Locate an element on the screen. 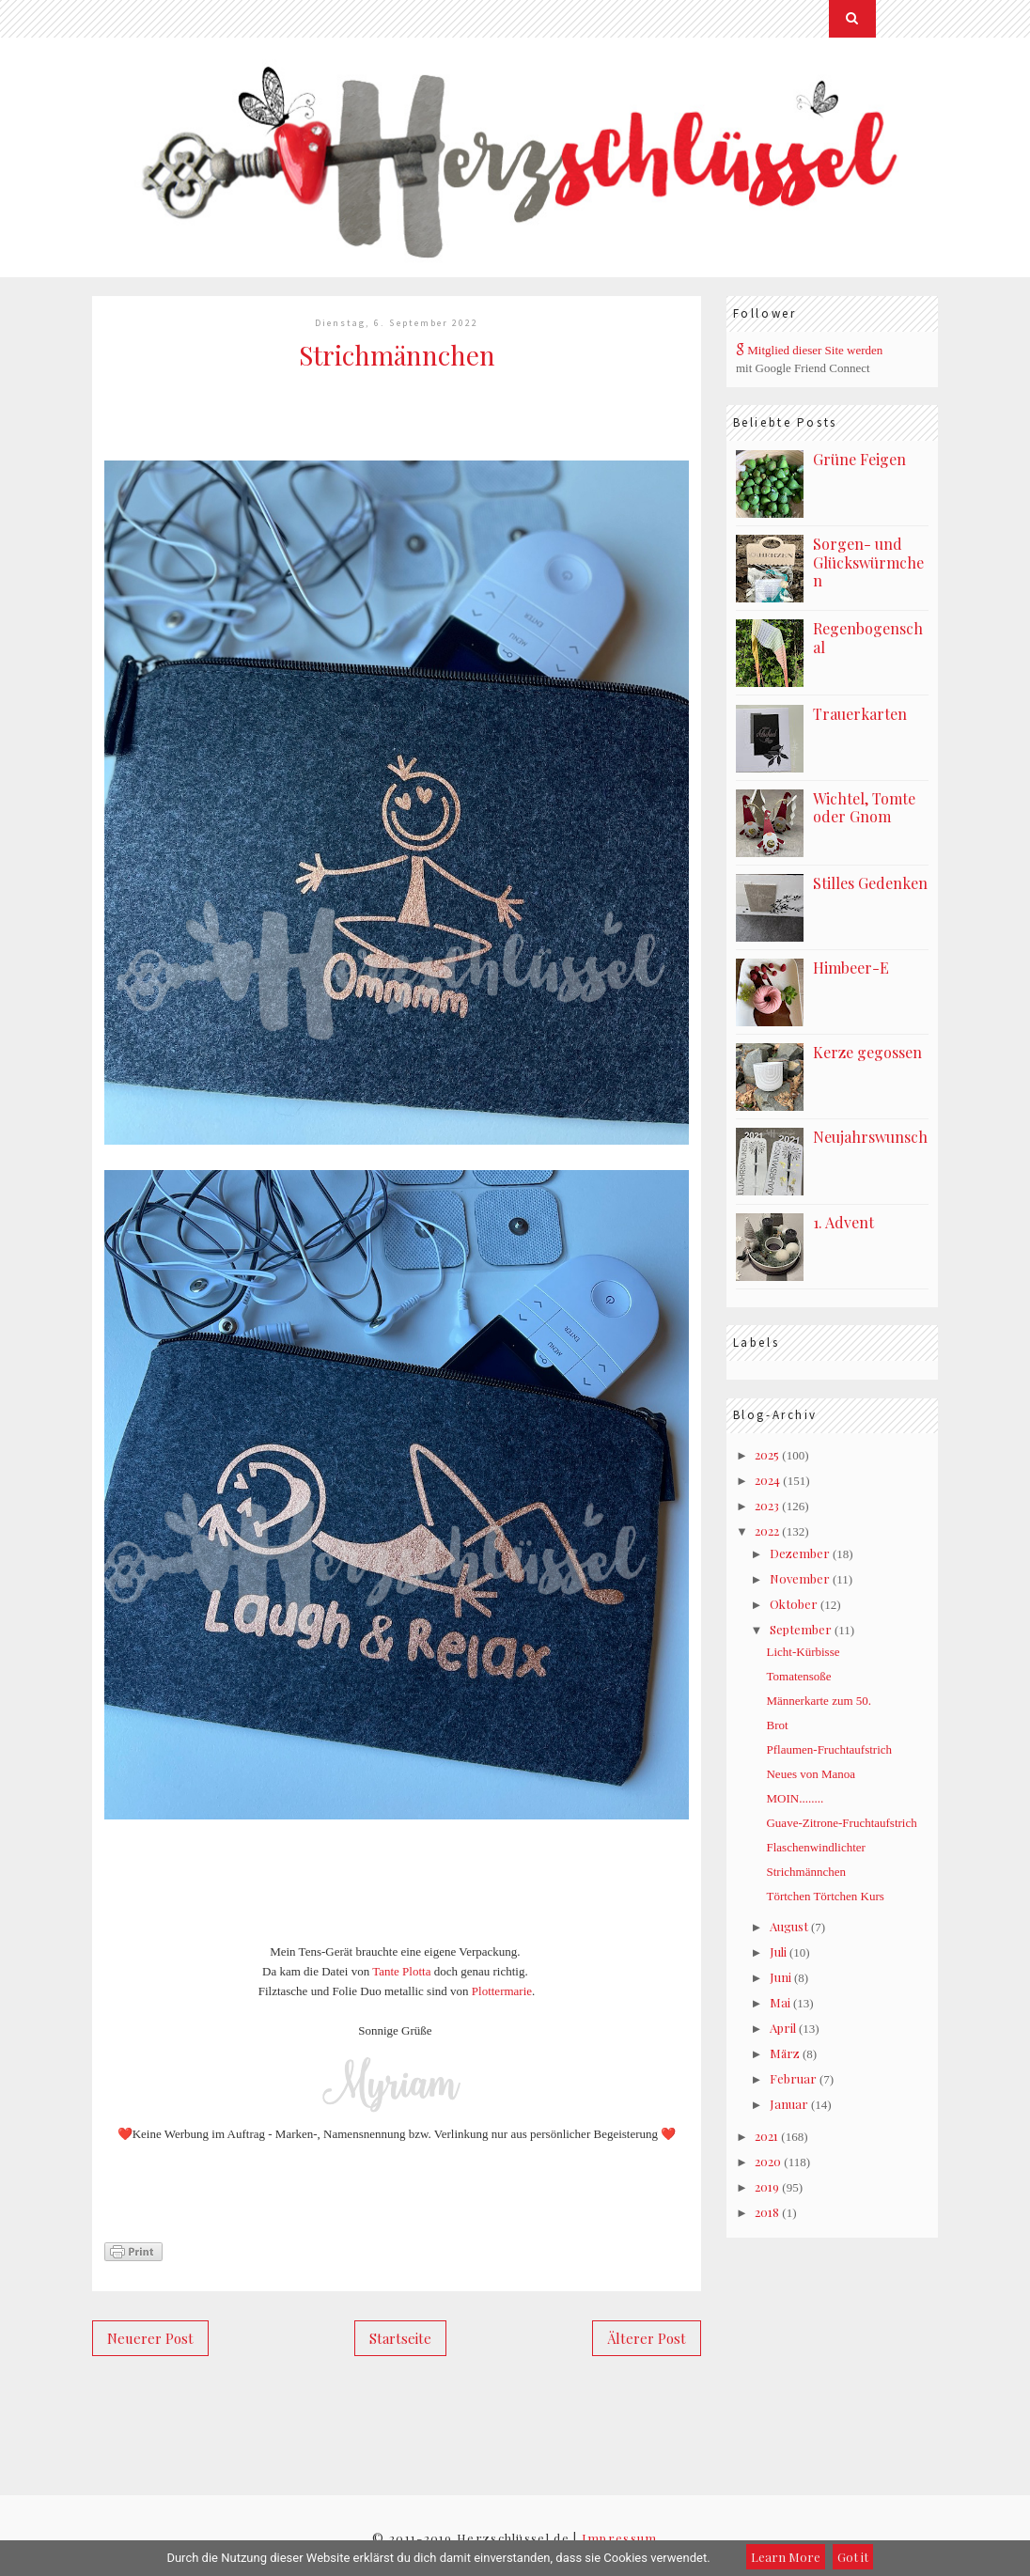 The image size is (1030, 2576). Startseite is located at coordinates (400, 2338).